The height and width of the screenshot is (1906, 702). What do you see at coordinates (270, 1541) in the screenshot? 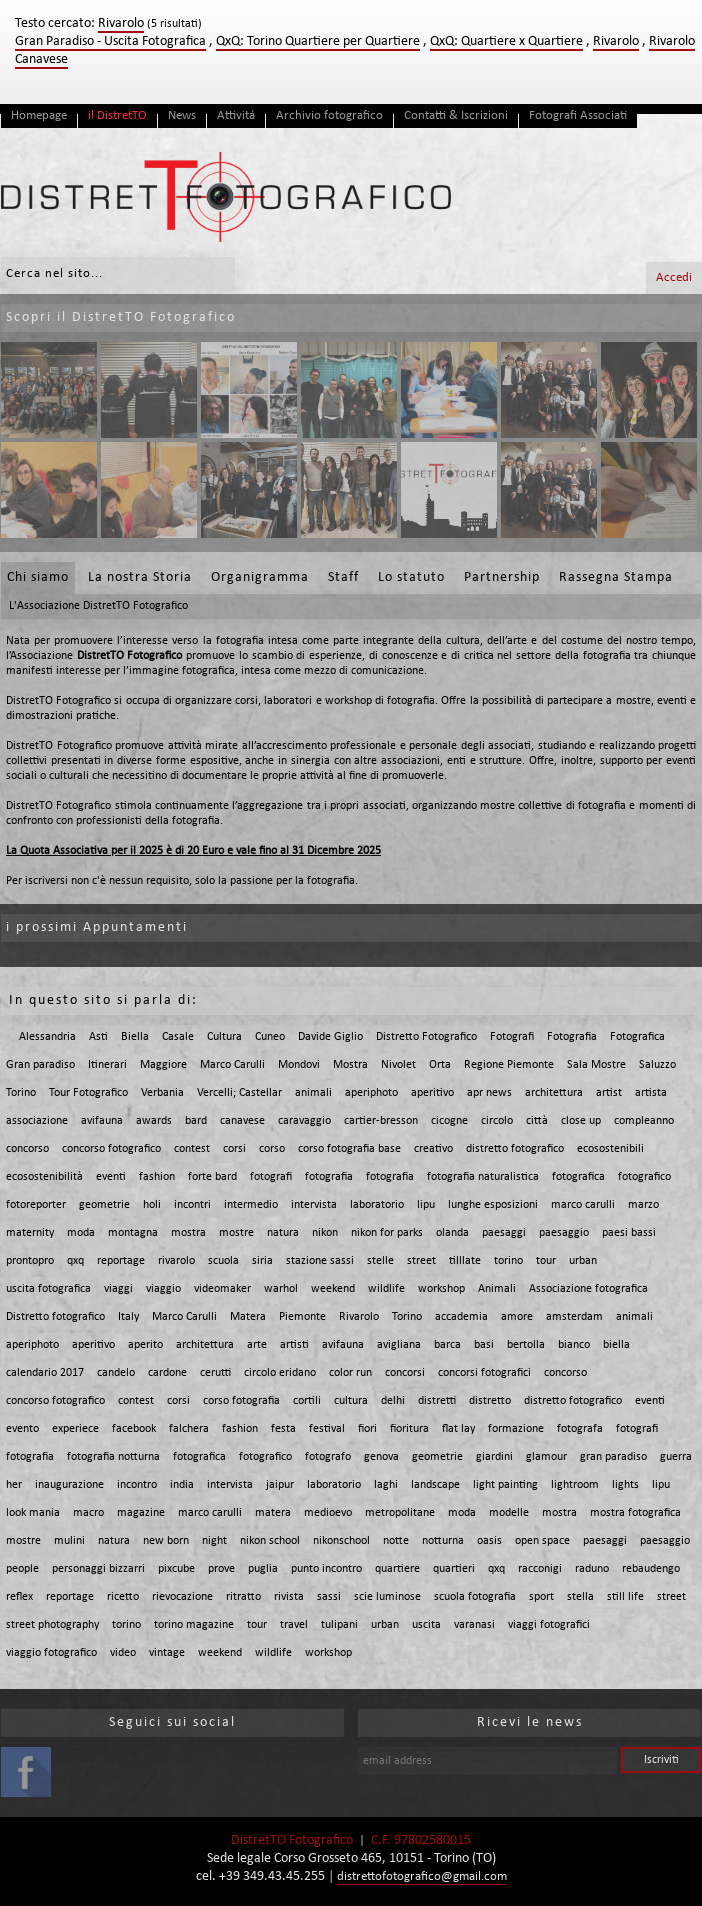
I see `nikon school` at bounding box center [270, 1541].